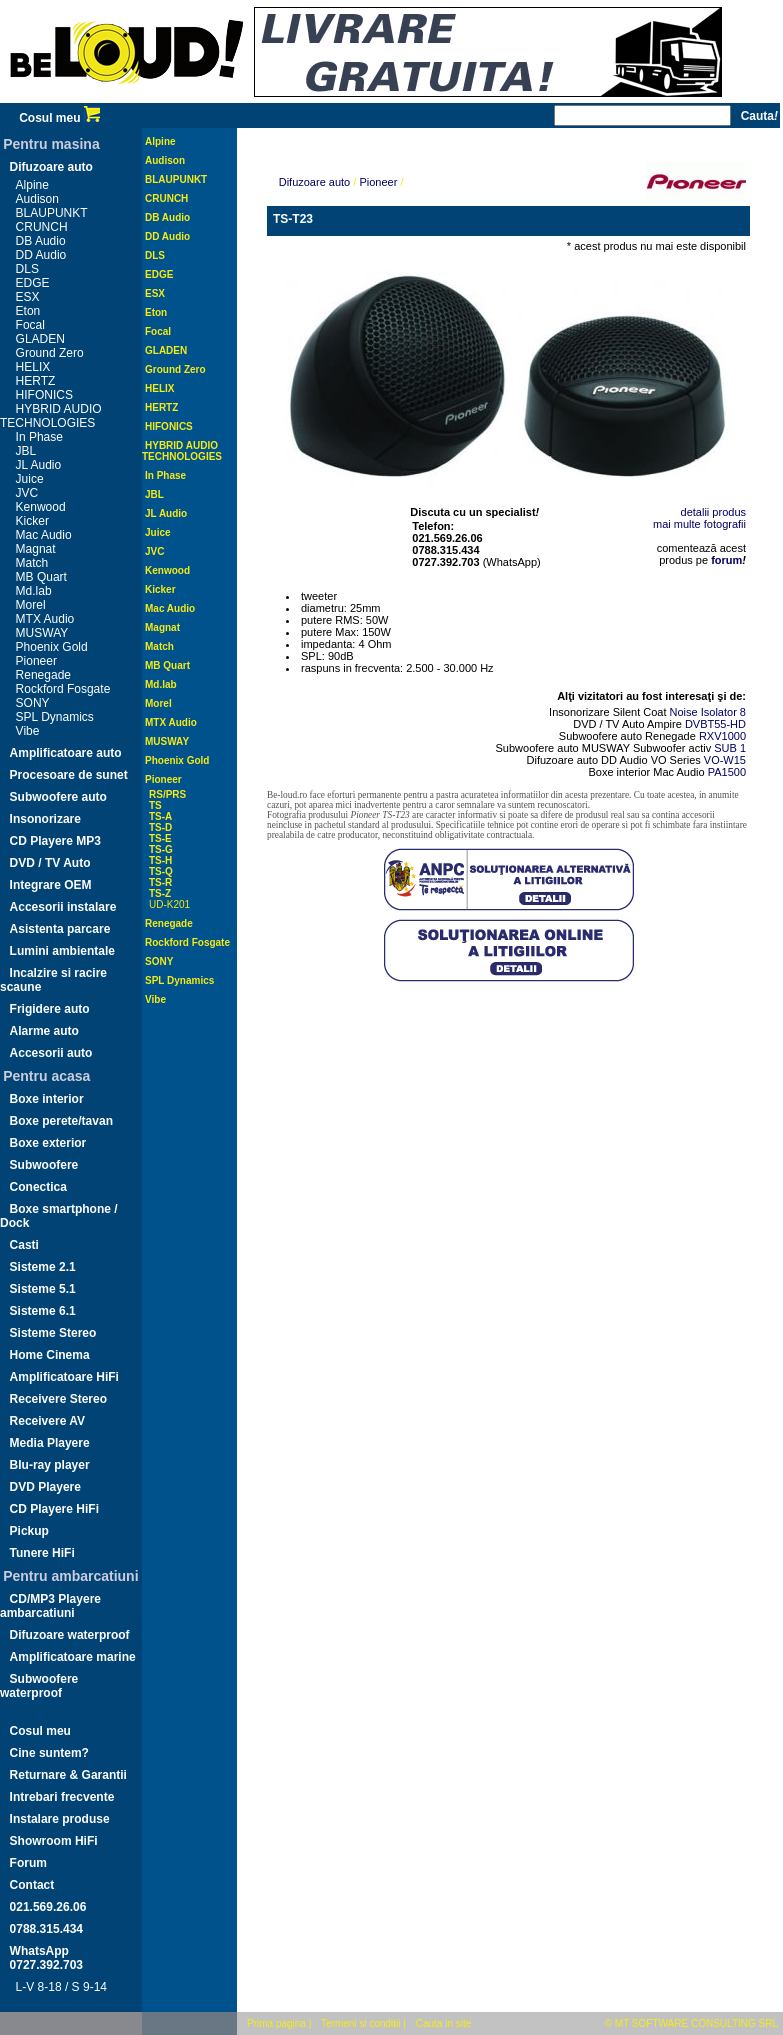  I want to click on CD Playere HiFi, so click(54, 1509).